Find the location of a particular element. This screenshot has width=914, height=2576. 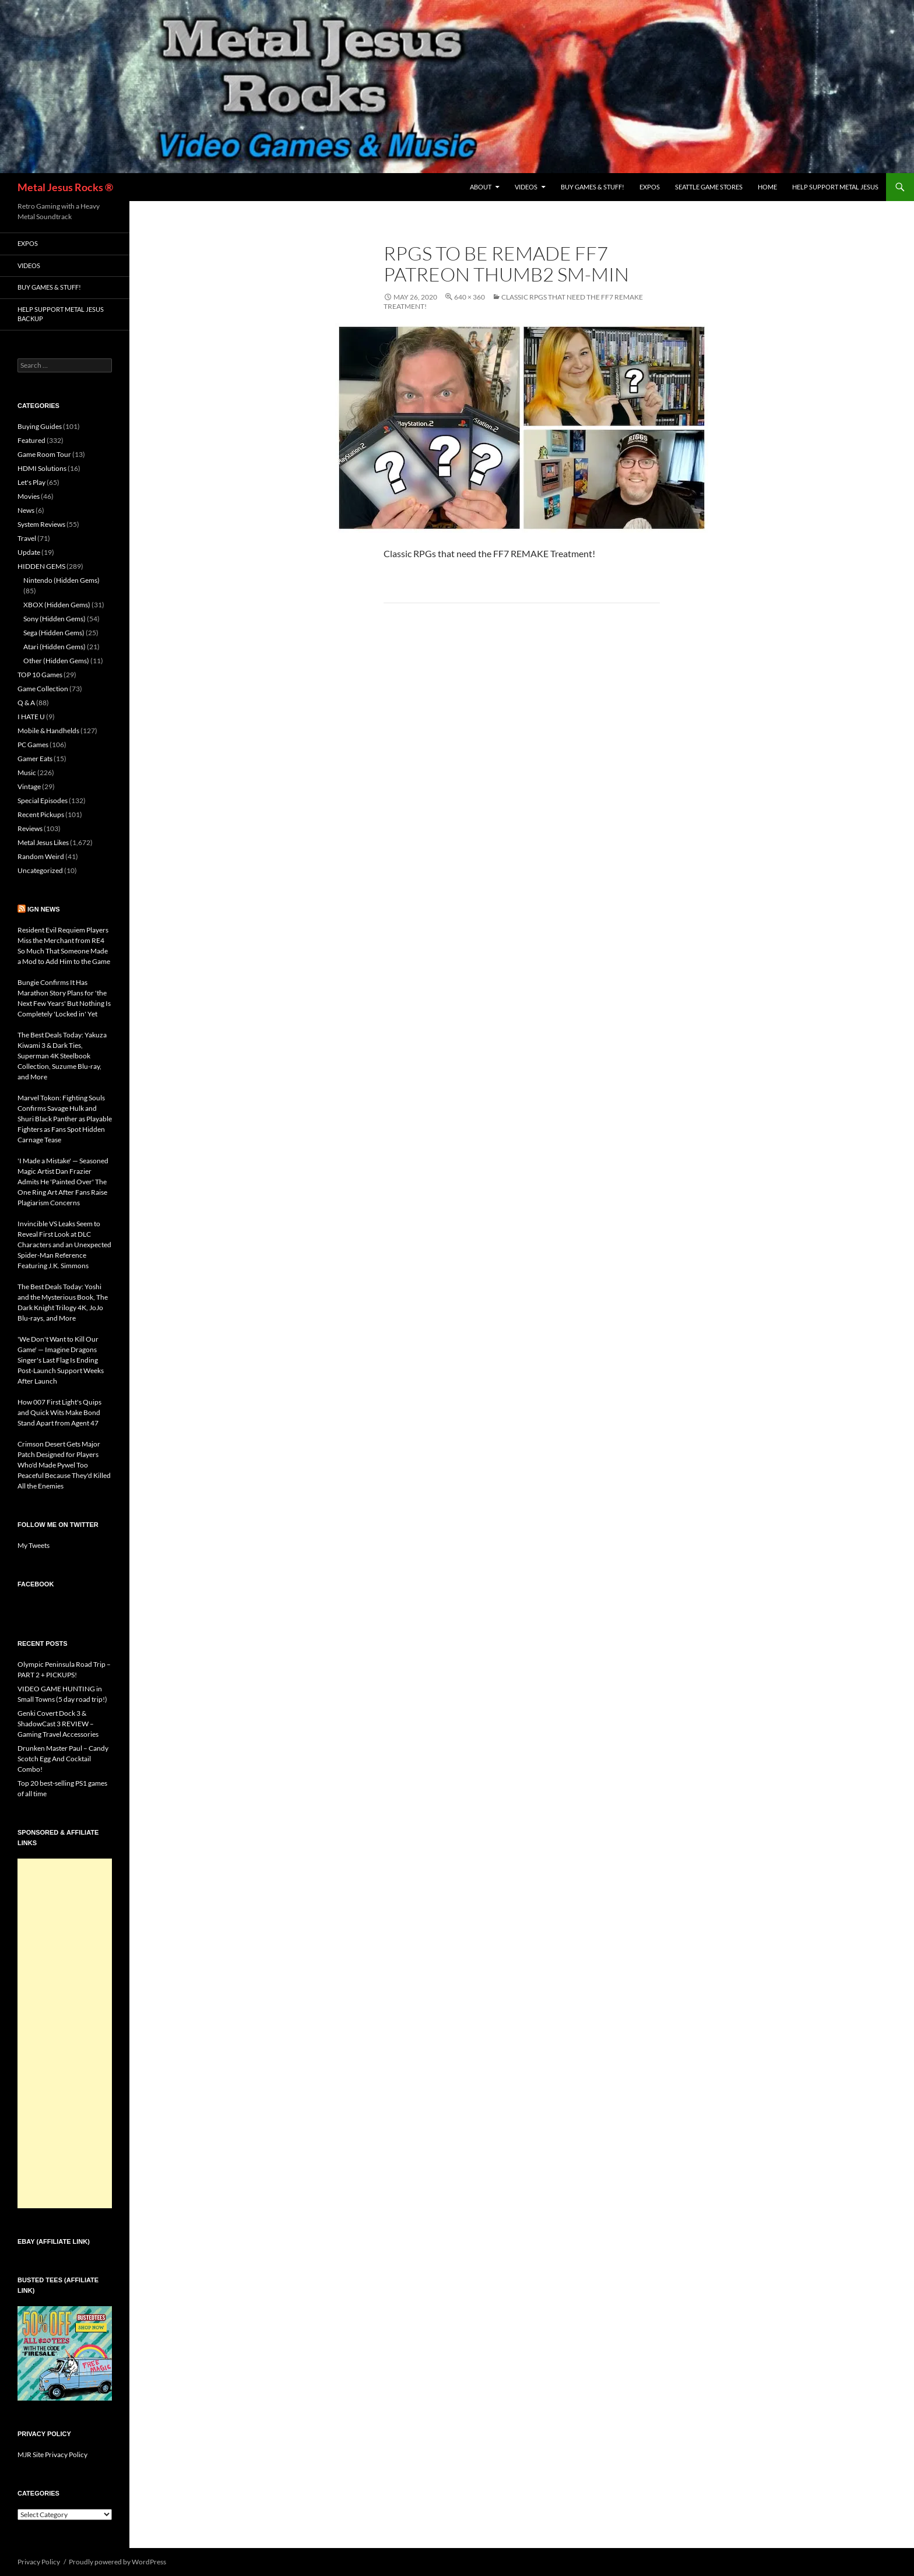

Home is located at coordinates (767, 187).